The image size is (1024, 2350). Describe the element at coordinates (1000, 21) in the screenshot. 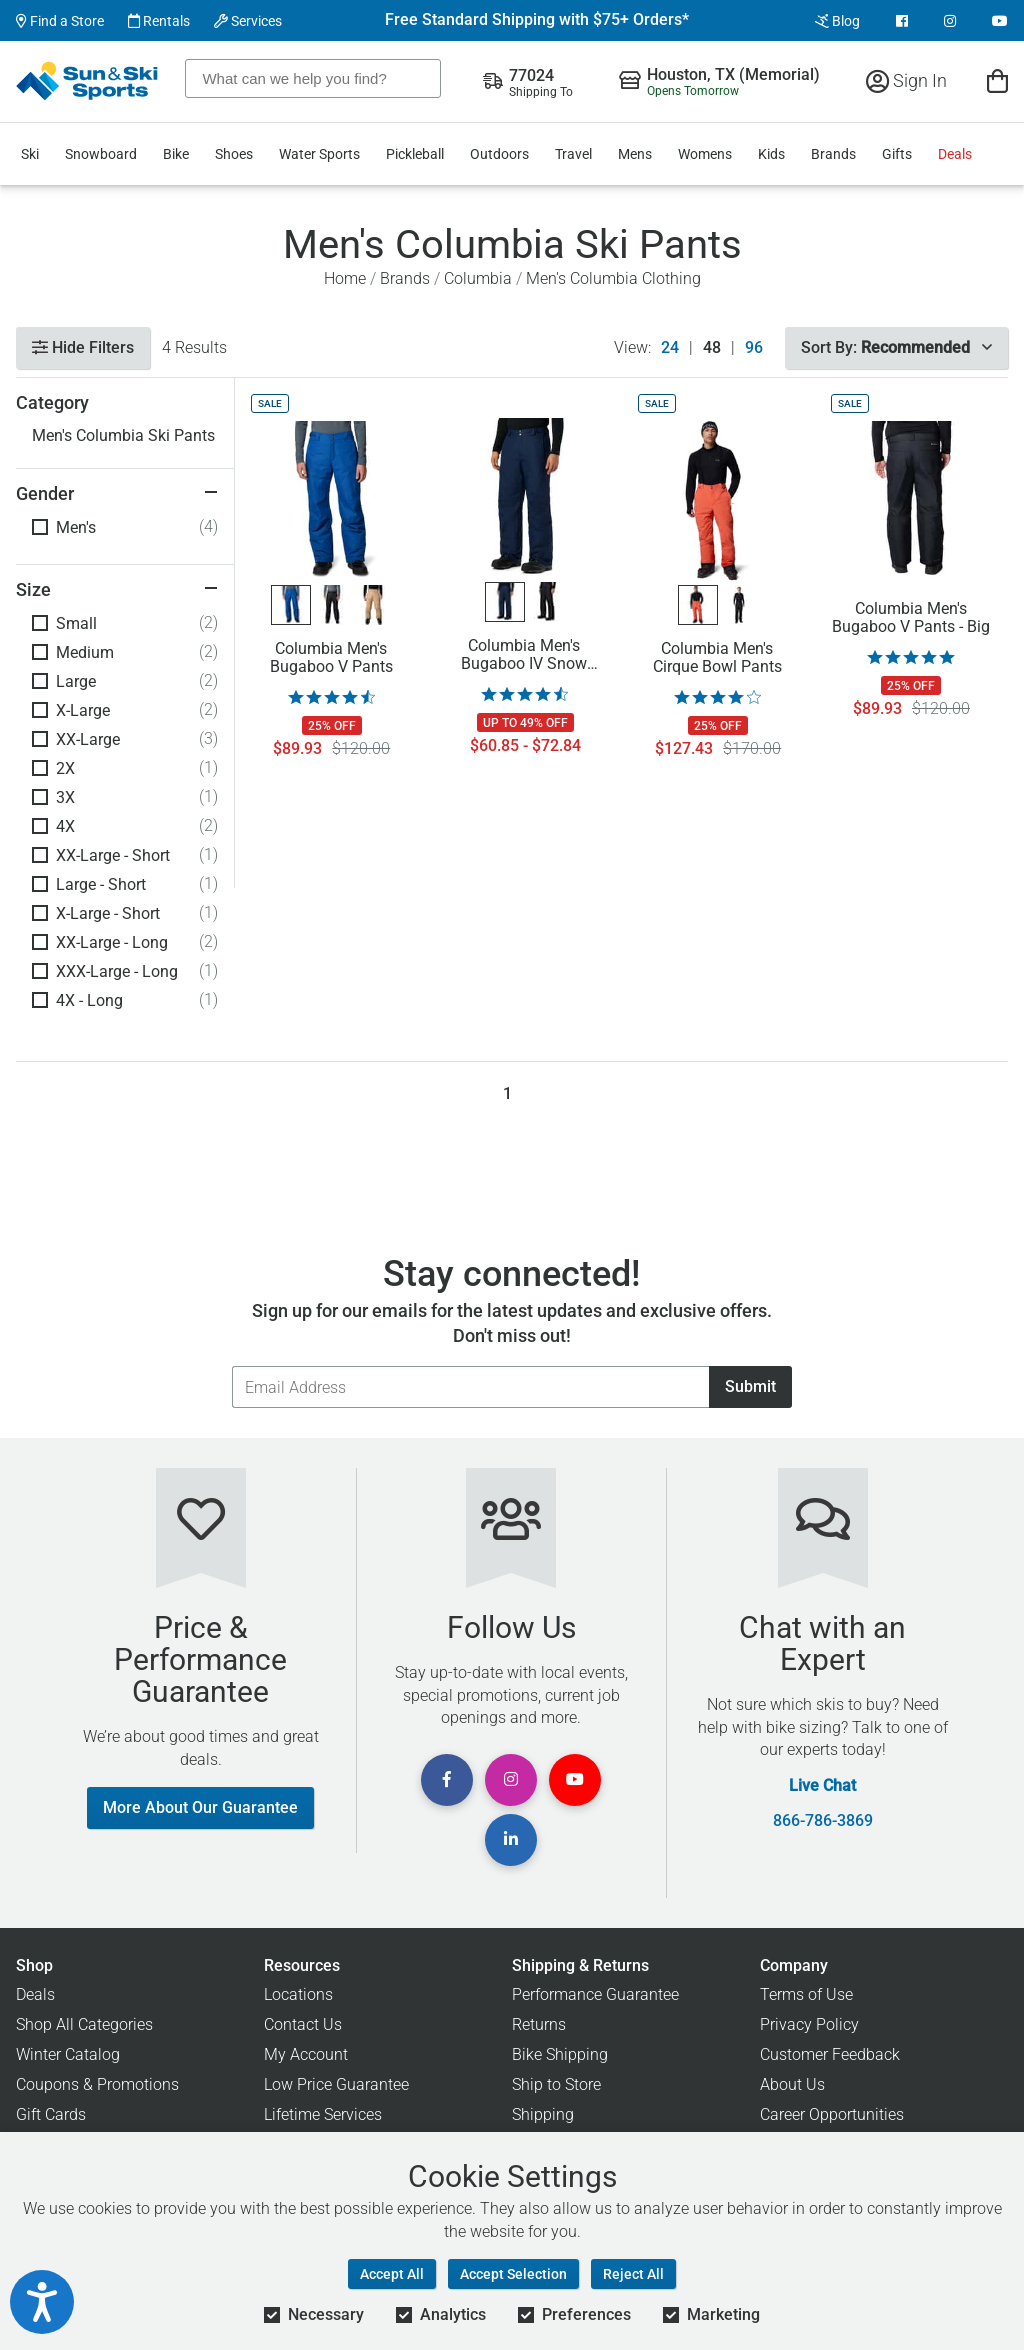

I see `[View Youtube Page]` at that location.